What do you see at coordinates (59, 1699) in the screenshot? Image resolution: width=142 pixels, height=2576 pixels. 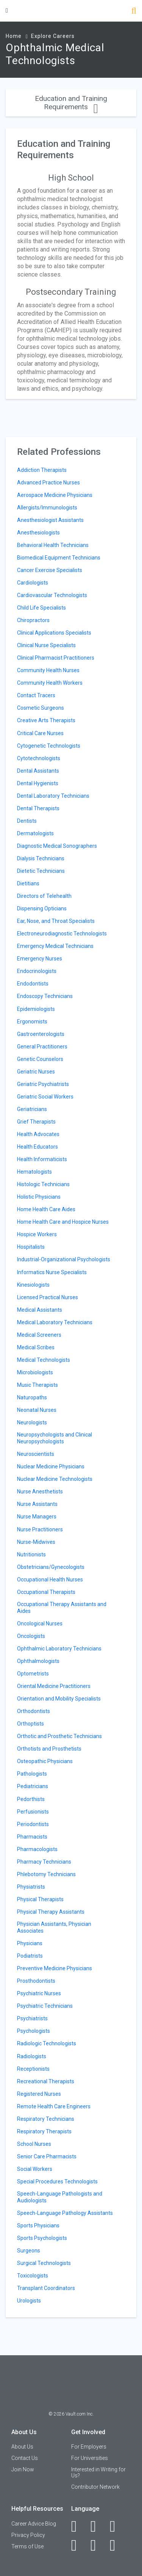 I see `Orientation and Mobility Specialists` at bounding box center [59, 1699].